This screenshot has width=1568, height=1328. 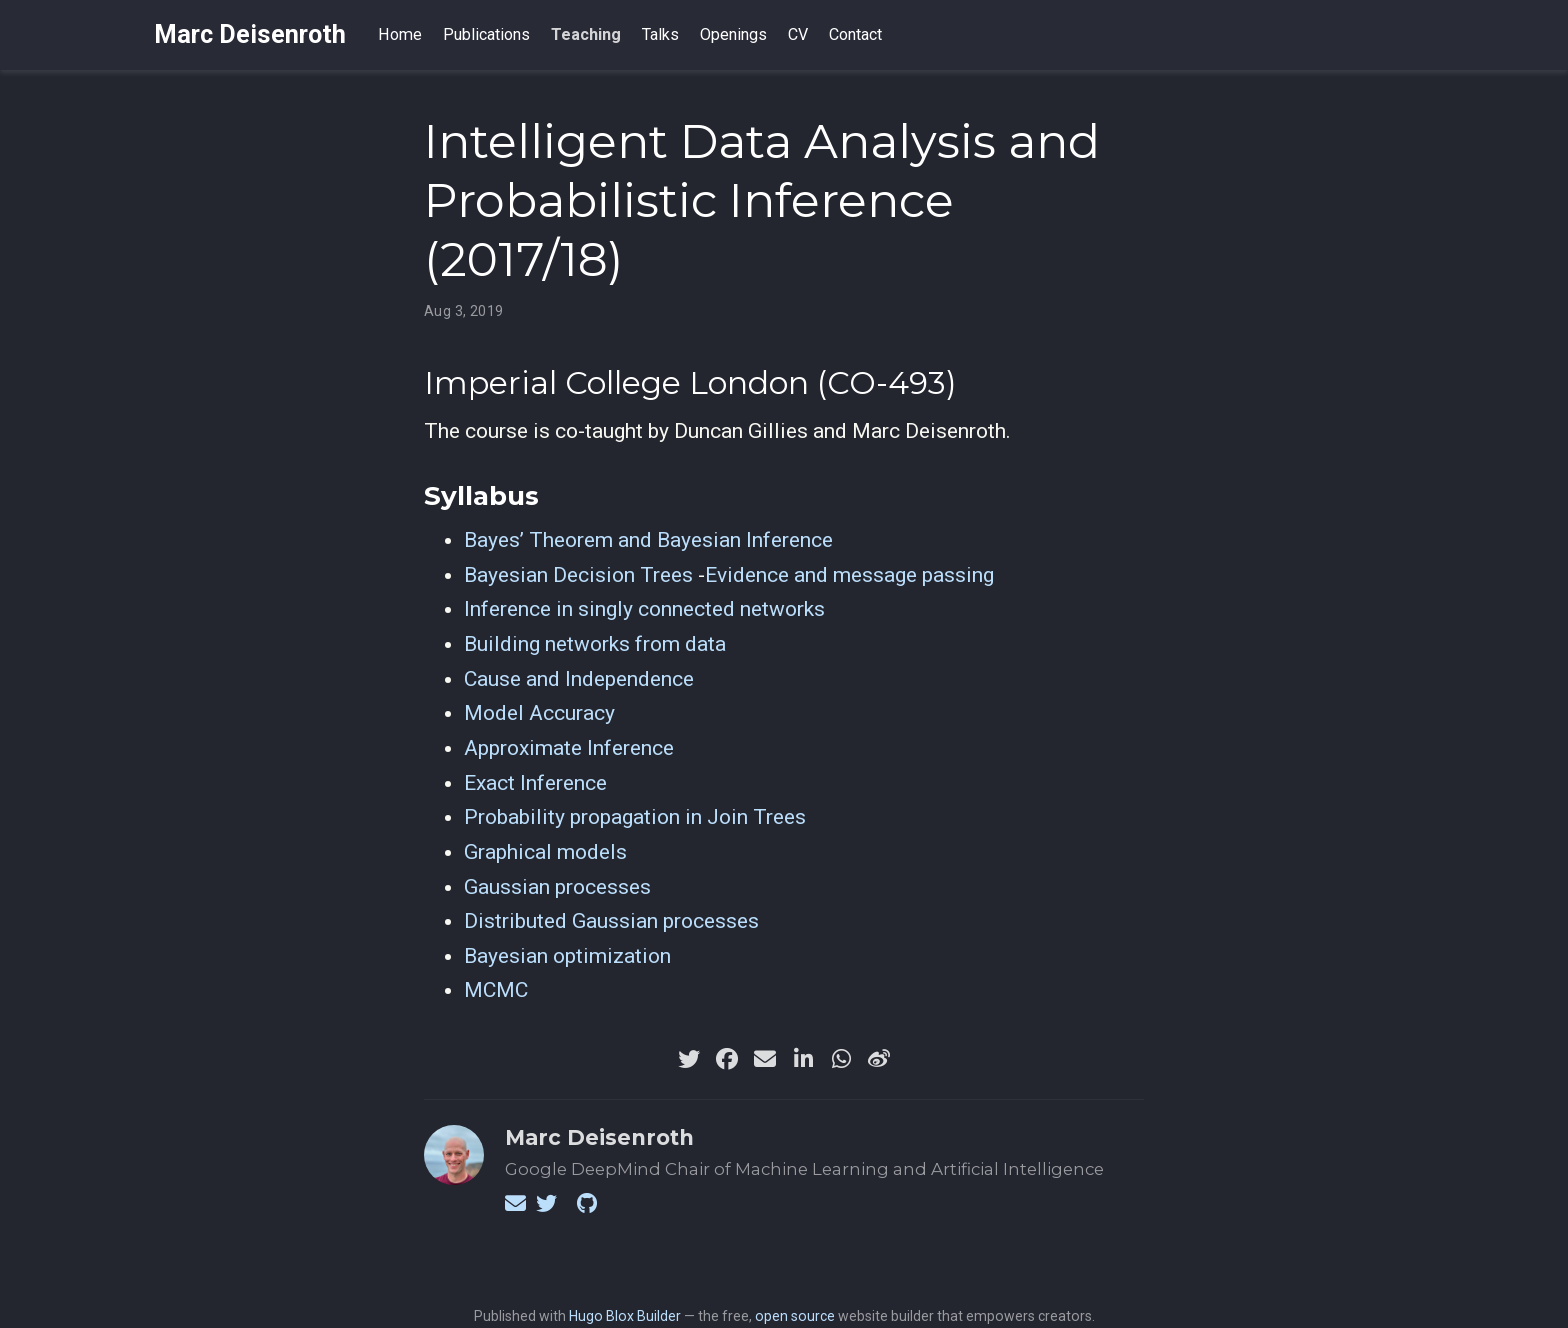 What do you see at coordinates (841, 1059) in the screenshot?
I see `[whatsapp]` at bounding box center [841, 1059].